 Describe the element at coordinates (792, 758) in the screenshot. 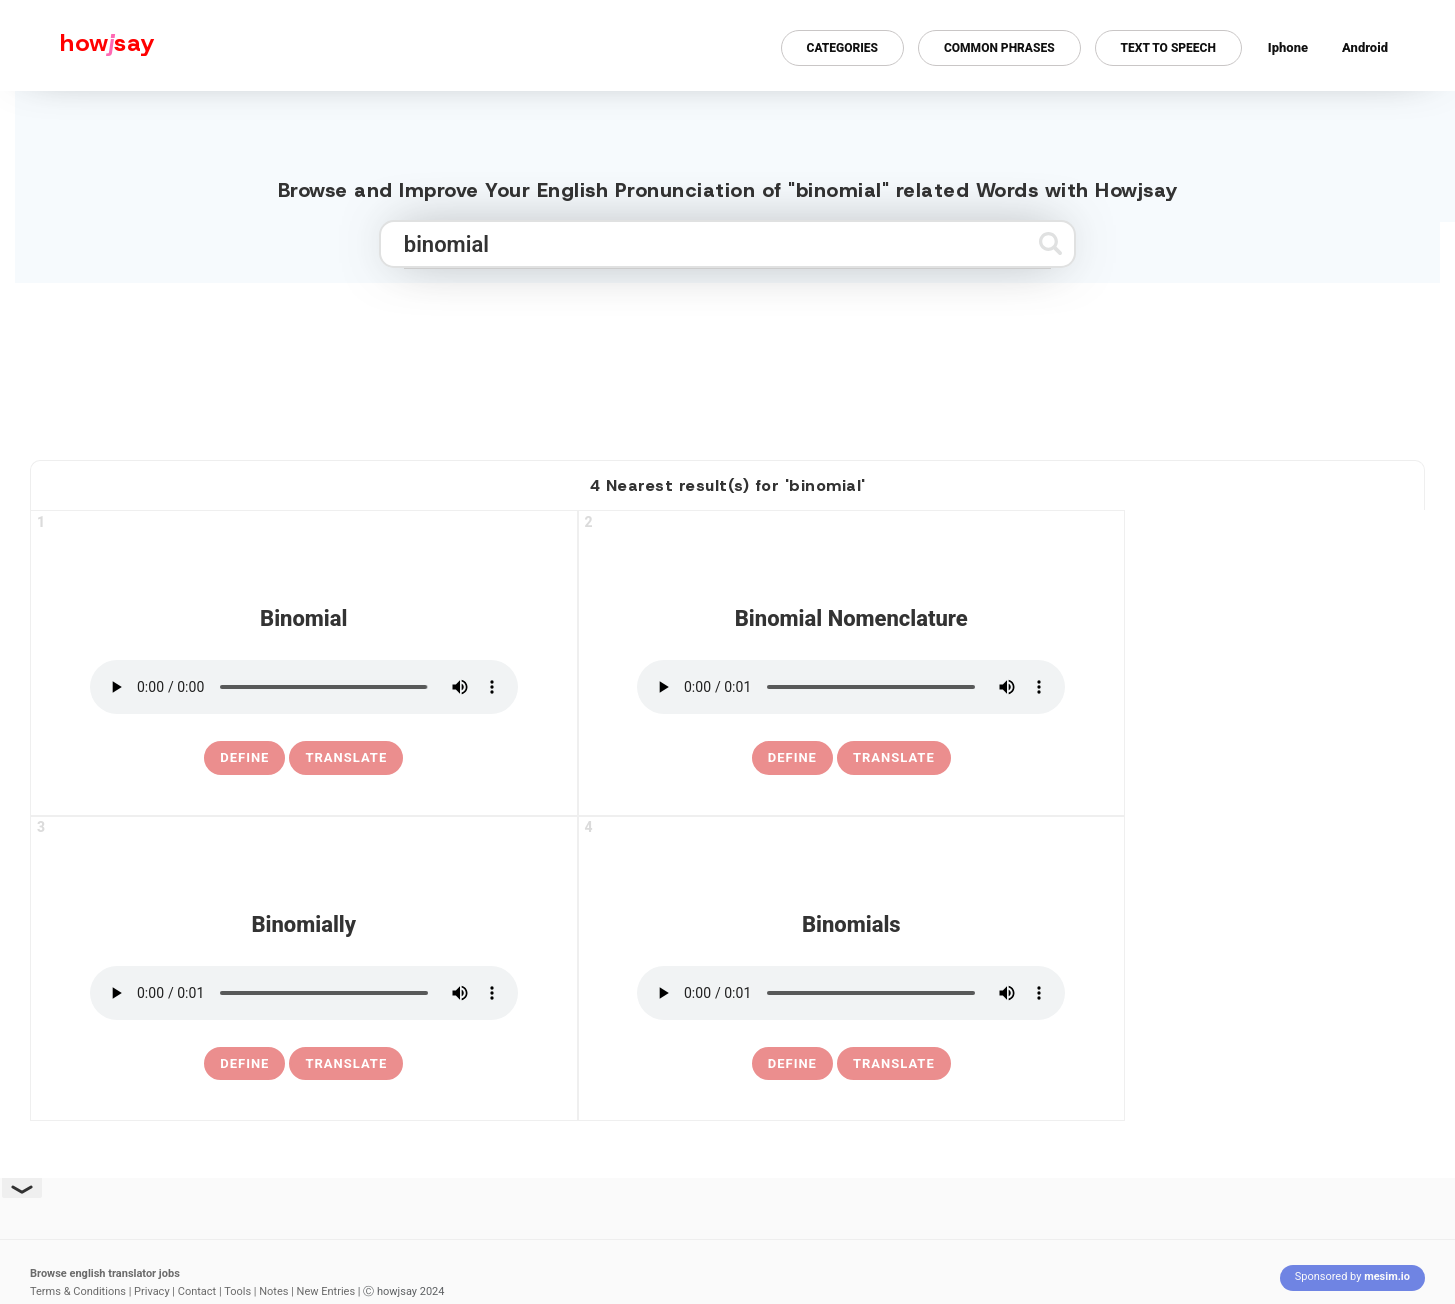

I see `[definition of binomial nomenclature]` at that location.